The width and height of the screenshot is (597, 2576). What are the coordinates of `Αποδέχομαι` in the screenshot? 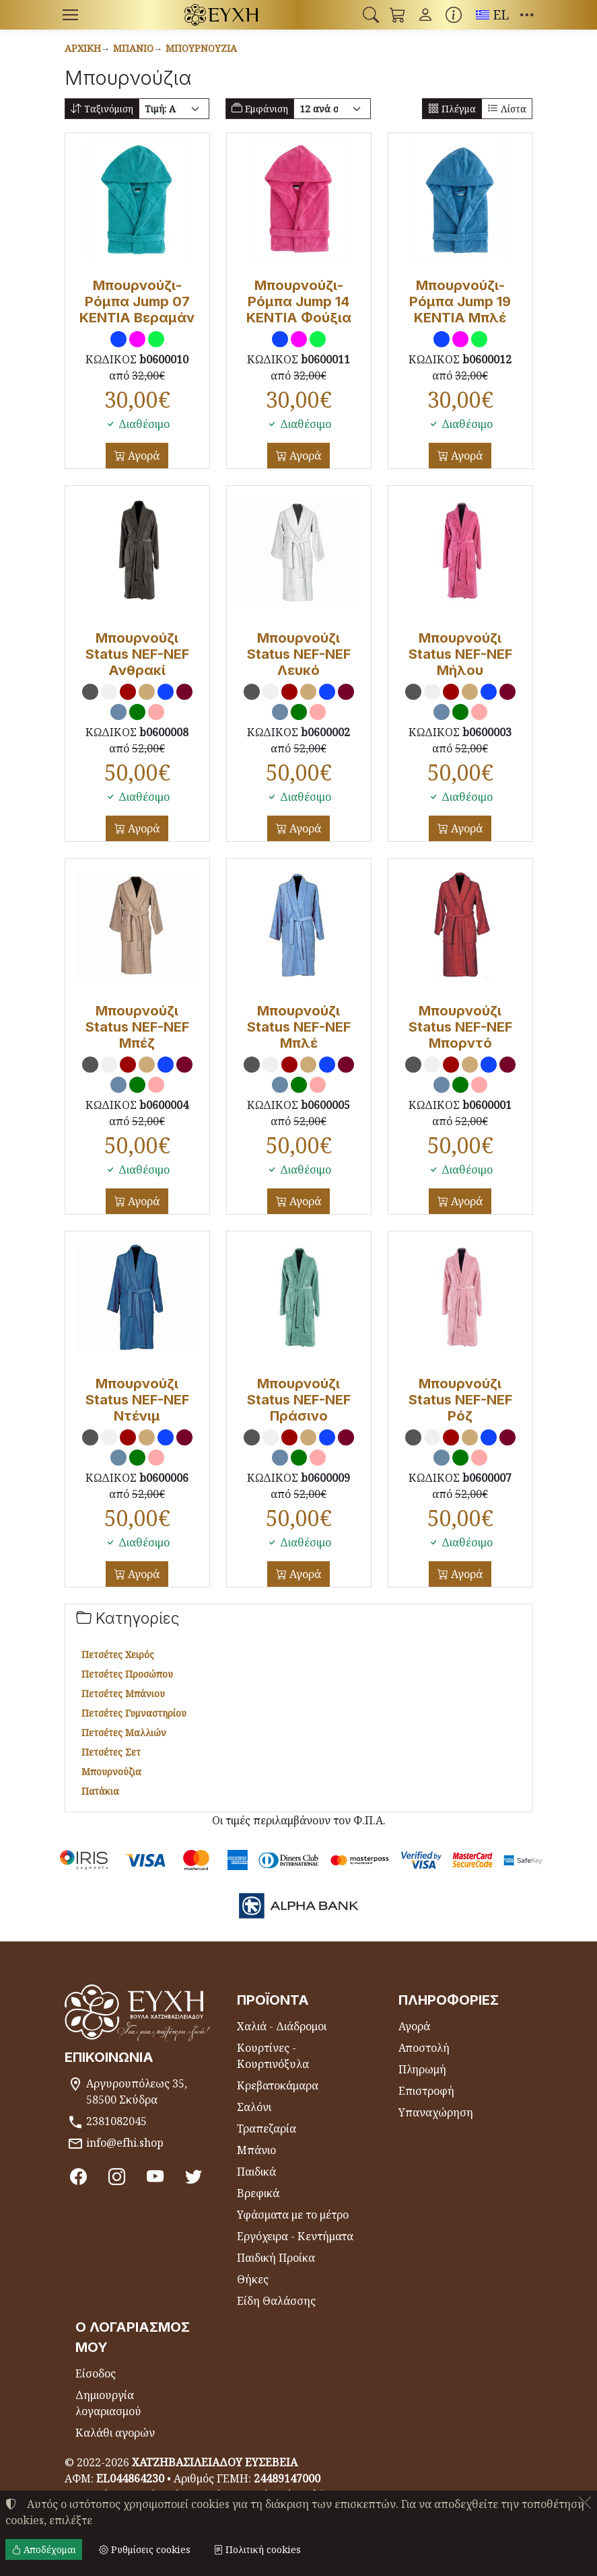 It's located at (43, 2549).